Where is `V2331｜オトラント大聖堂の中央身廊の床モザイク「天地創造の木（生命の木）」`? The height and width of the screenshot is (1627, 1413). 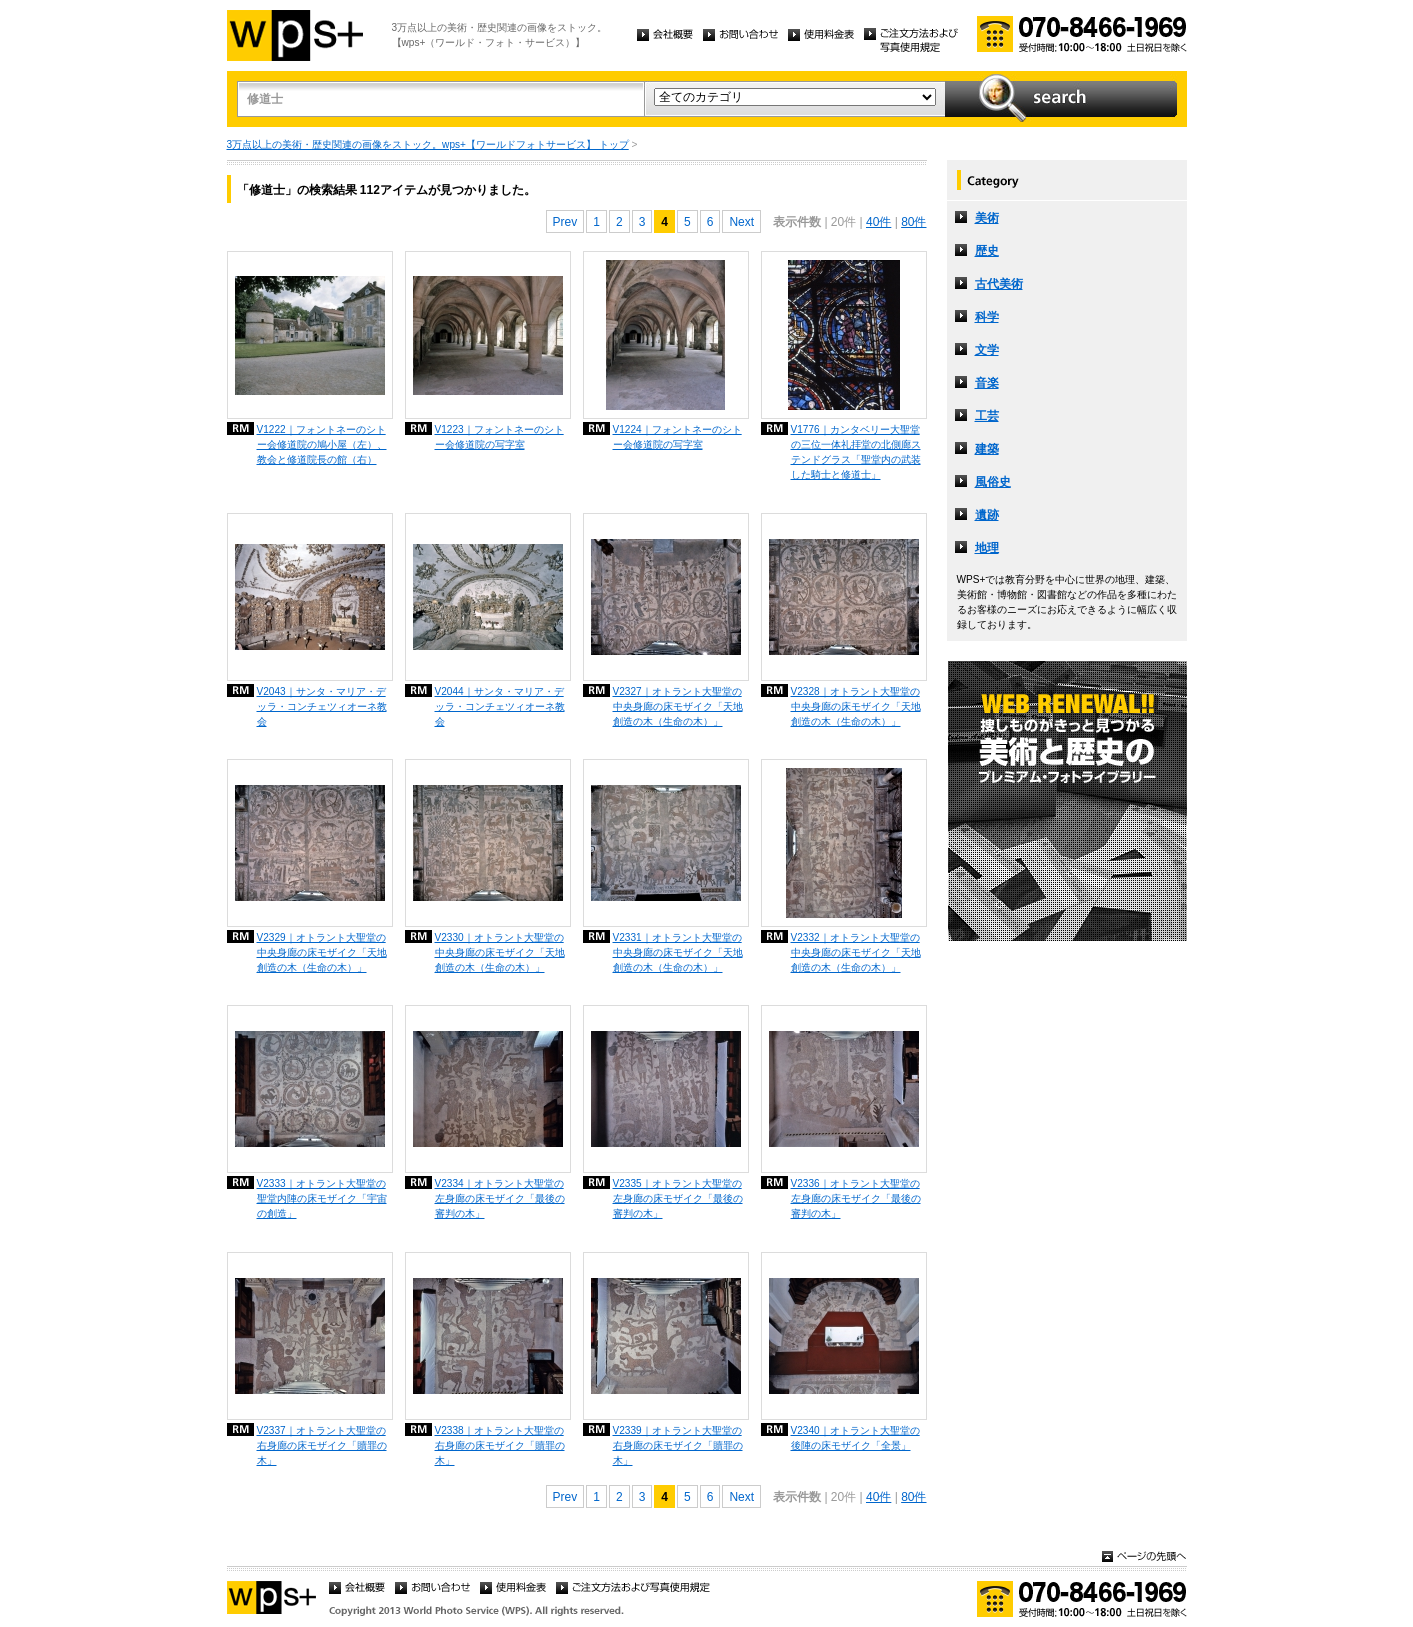
V2331｜オトラント大聖堂の中央身廊の床モザイク「天地創造の木（生命の木）」 is located at coordinates (678, 952).